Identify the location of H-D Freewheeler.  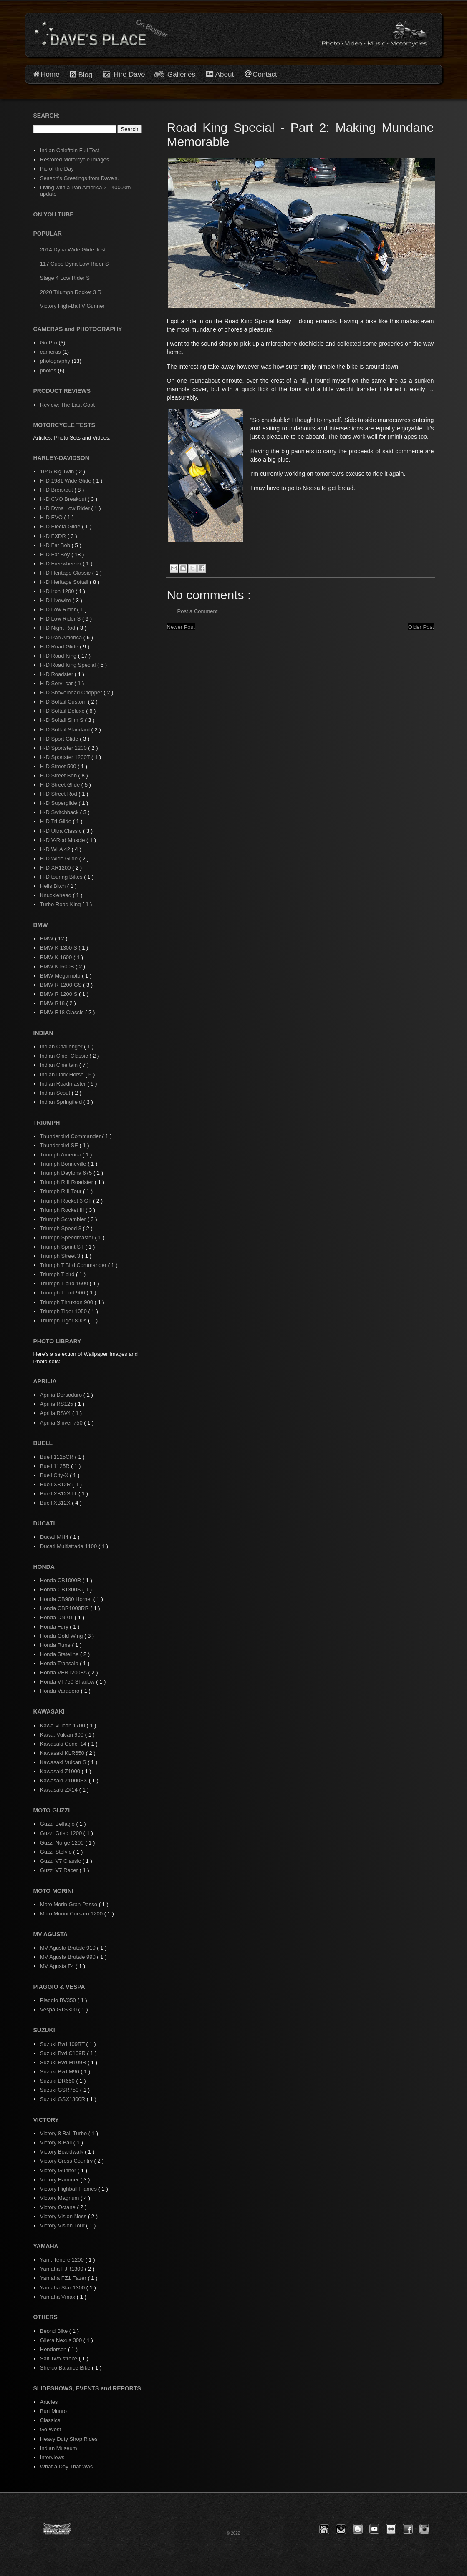
(61, 563).